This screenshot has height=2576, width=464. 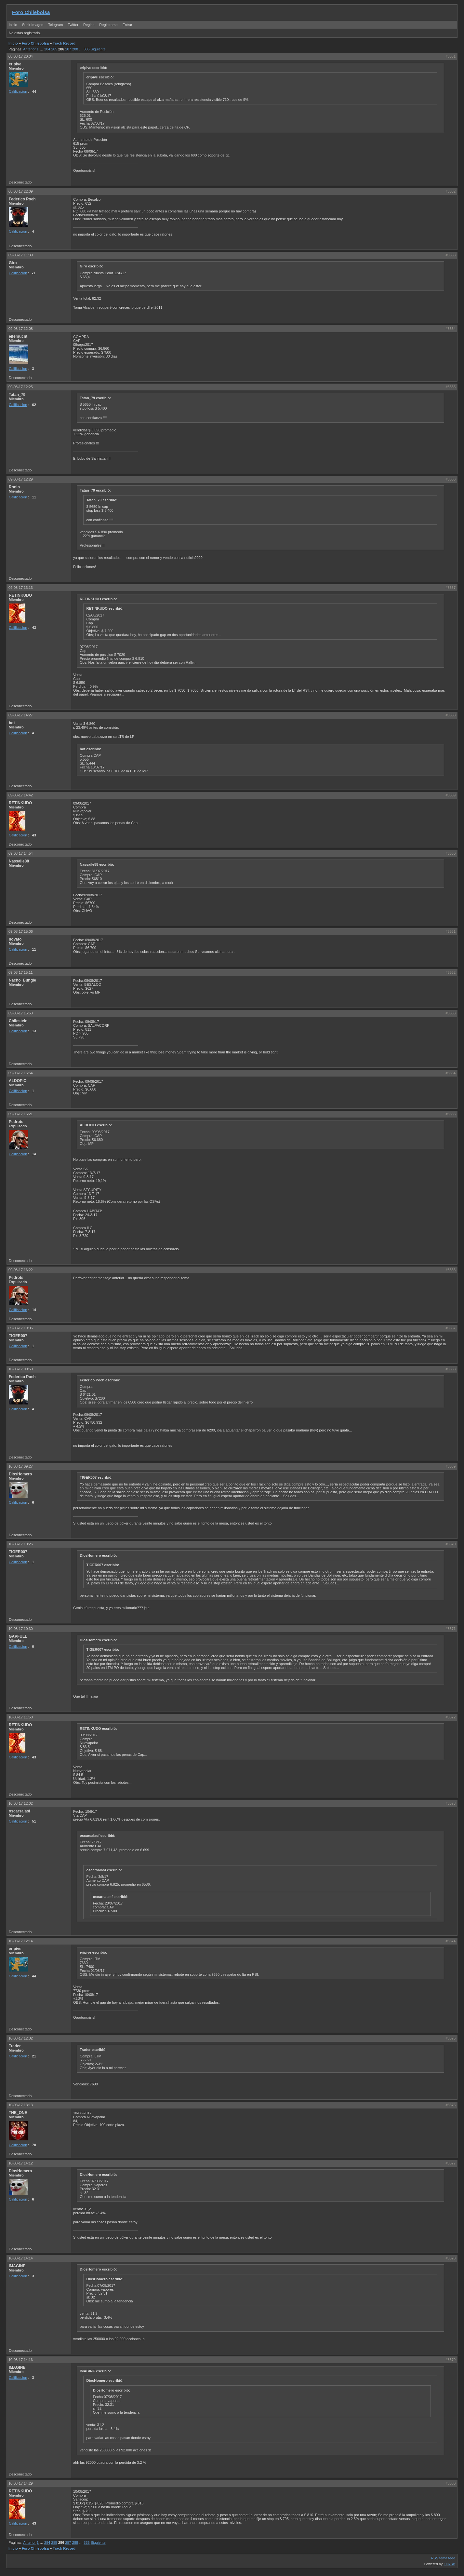 What do you see at coordinates (88, 25) in the screenshot?
I see `Reglas` at bounding box center [88, 25].